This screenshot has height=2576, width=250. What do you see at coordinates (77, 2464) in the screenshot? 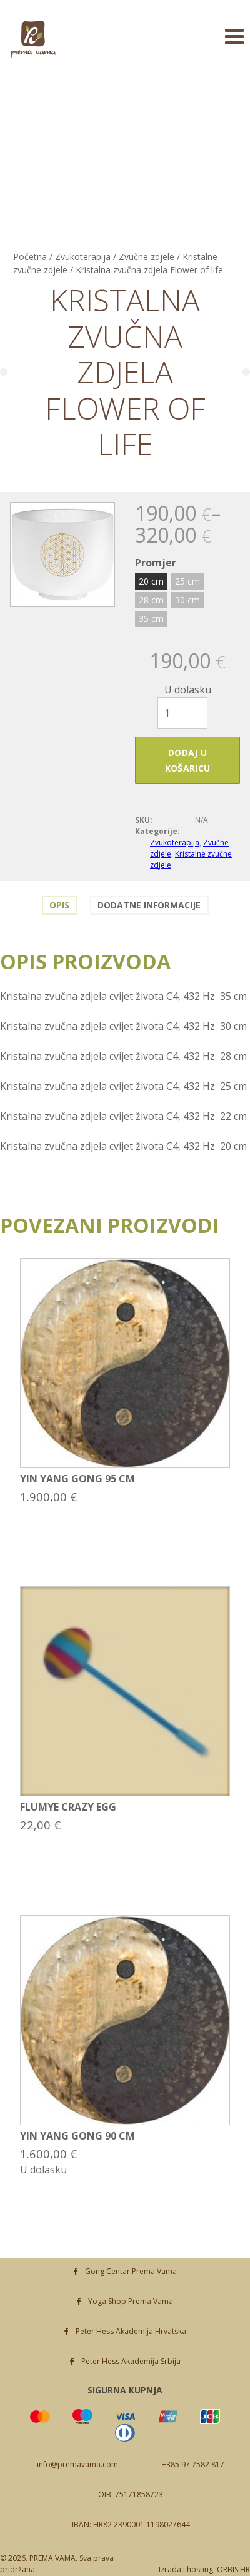
I see `info@premavama.com` at bounding box center [77, 2464].